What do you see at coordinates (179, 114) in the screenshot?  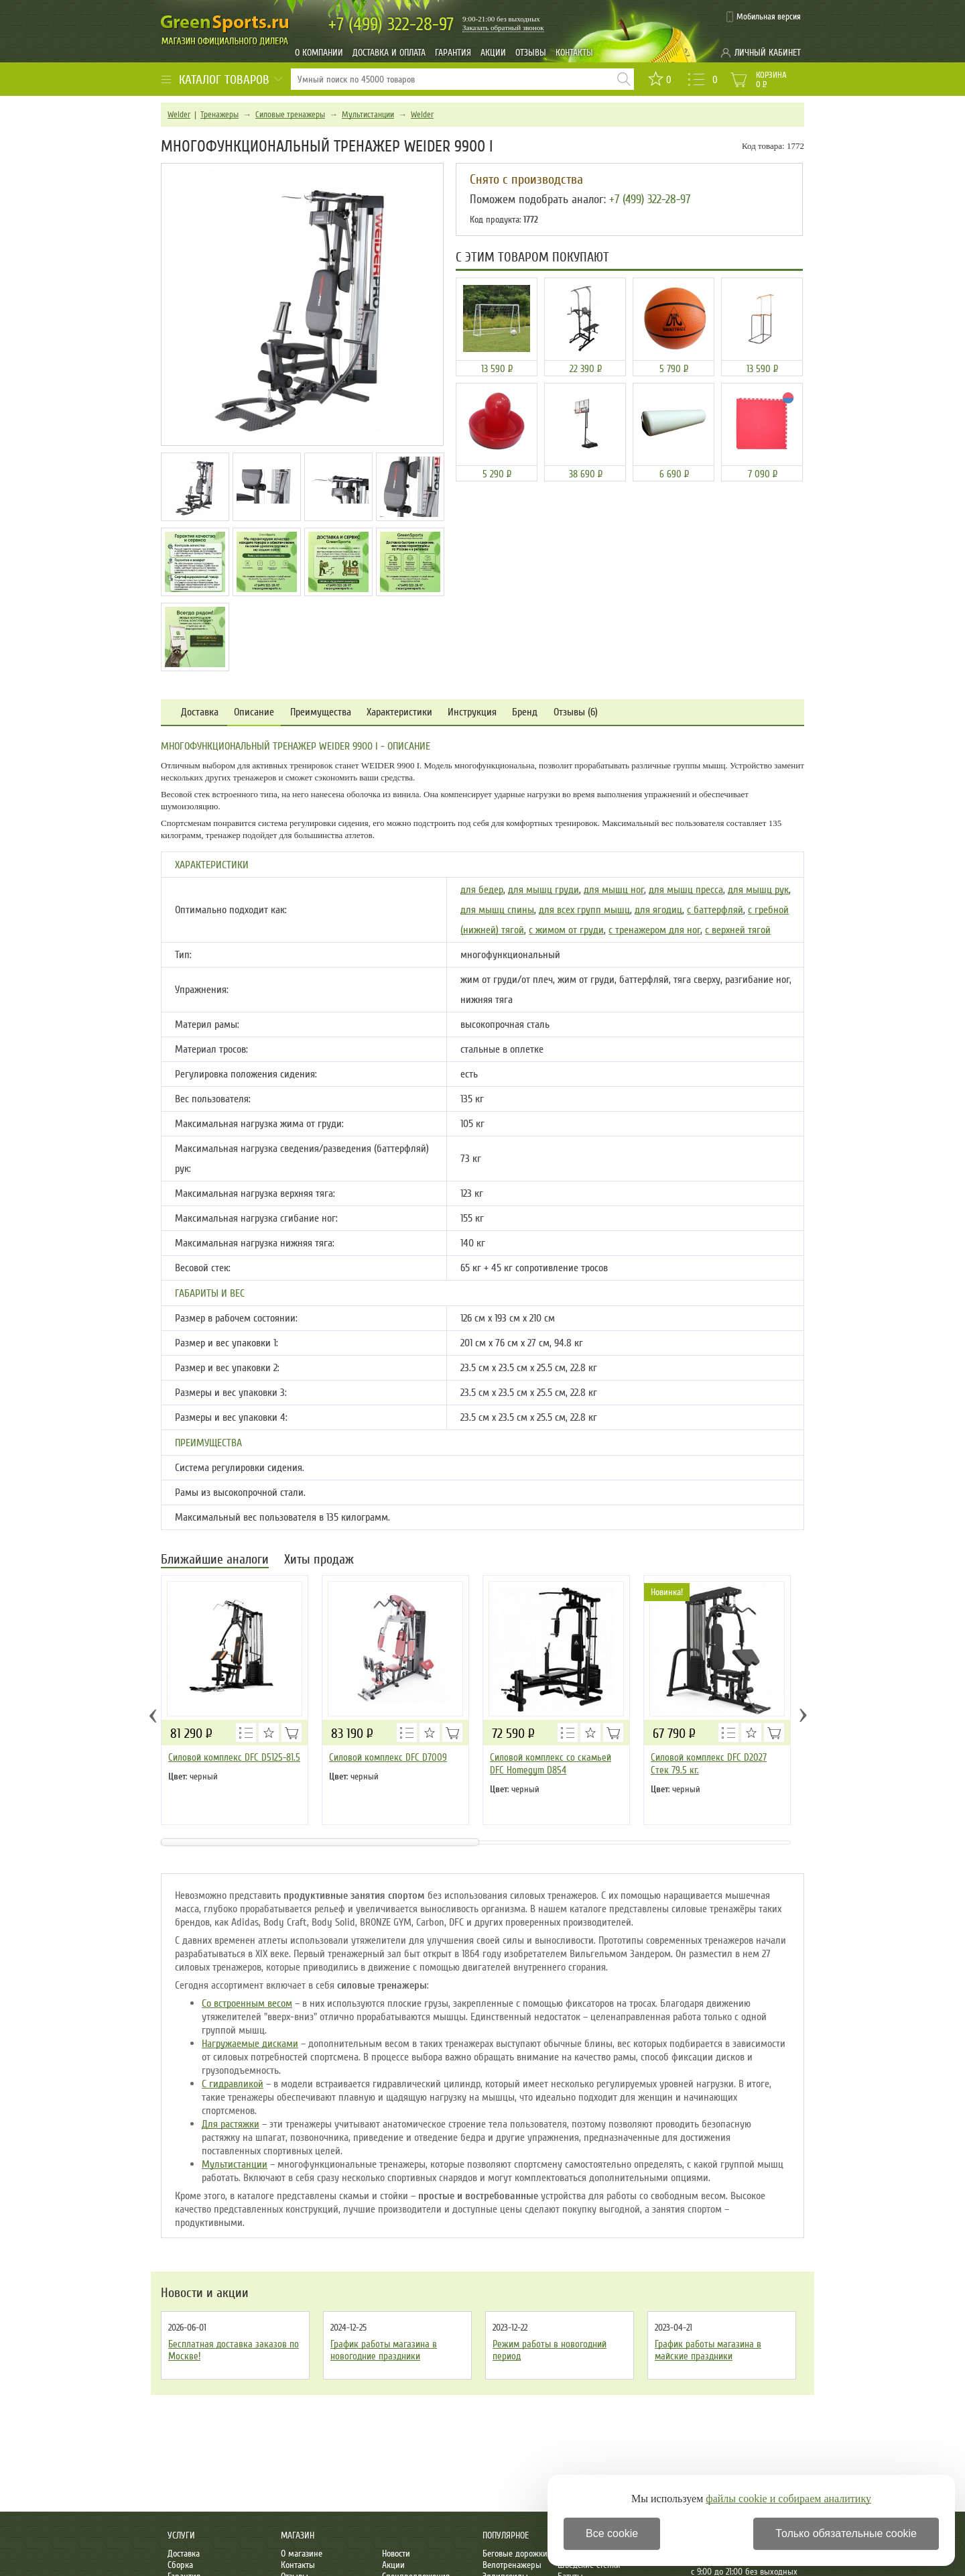 I see `Weider` at bounding box center [179, 114].